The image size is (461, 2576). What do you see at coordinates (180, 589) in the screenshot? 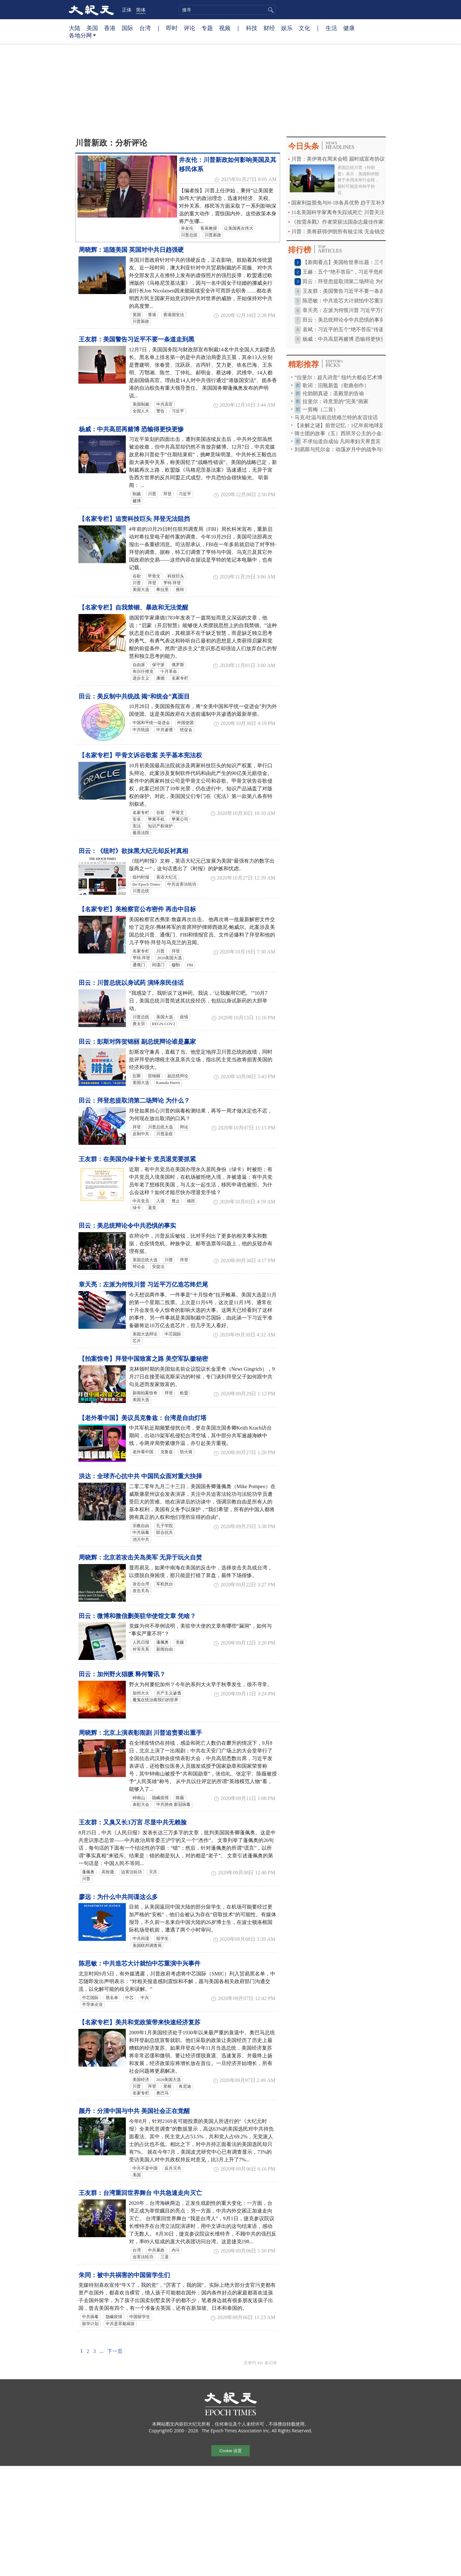
I see `推特` at bounding box center [180, 589].